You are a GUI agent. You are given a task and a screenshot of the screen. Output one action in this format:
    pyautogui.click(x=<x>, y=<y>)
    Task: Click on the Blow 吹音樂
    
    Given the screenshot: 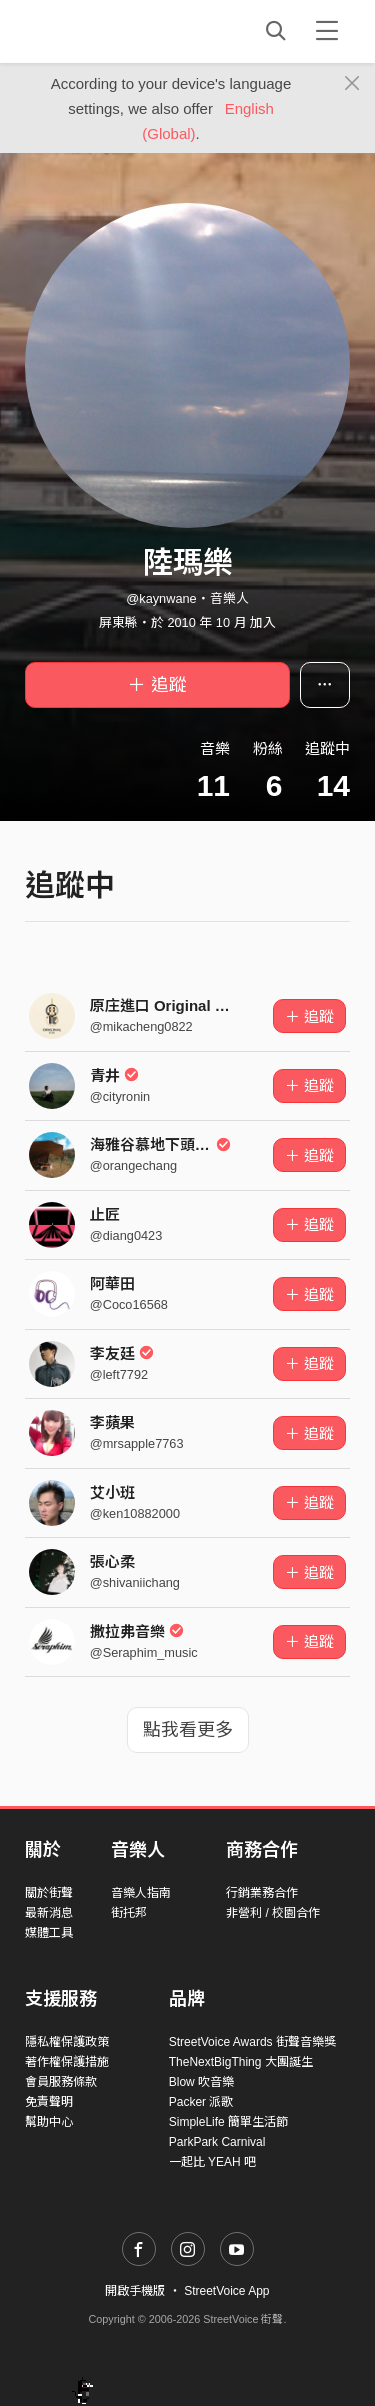 What is the action you would take?
    pyautogui.click(x=201, y=2082)
    